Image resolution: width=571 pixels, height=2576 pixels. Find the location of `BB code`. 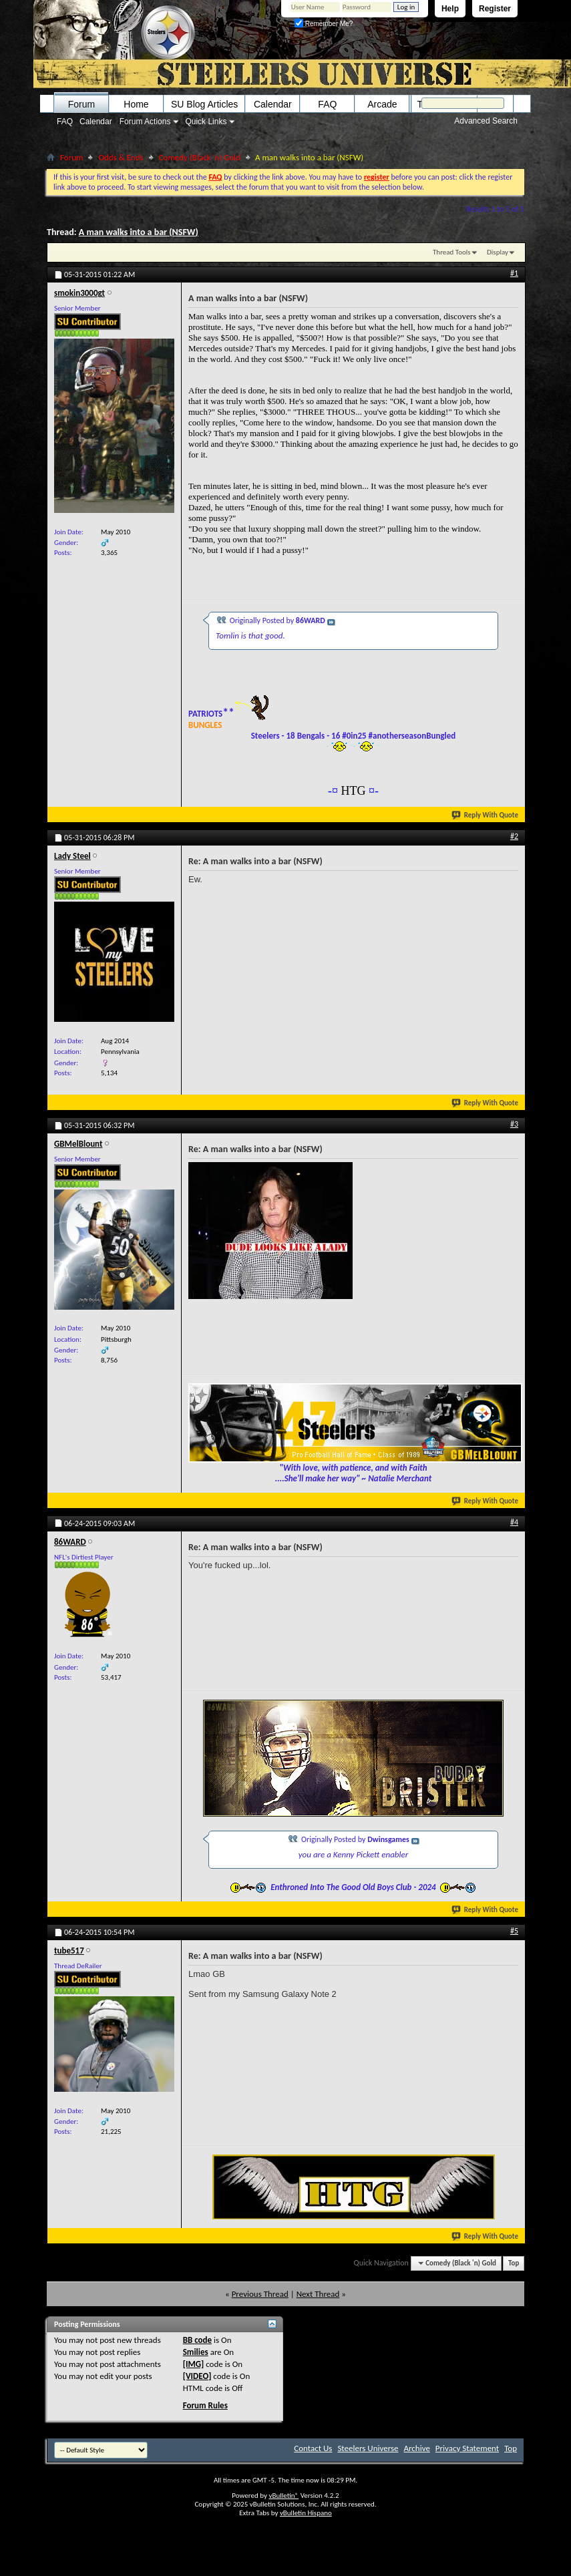

BB code is located at coordinates (197, 2340).